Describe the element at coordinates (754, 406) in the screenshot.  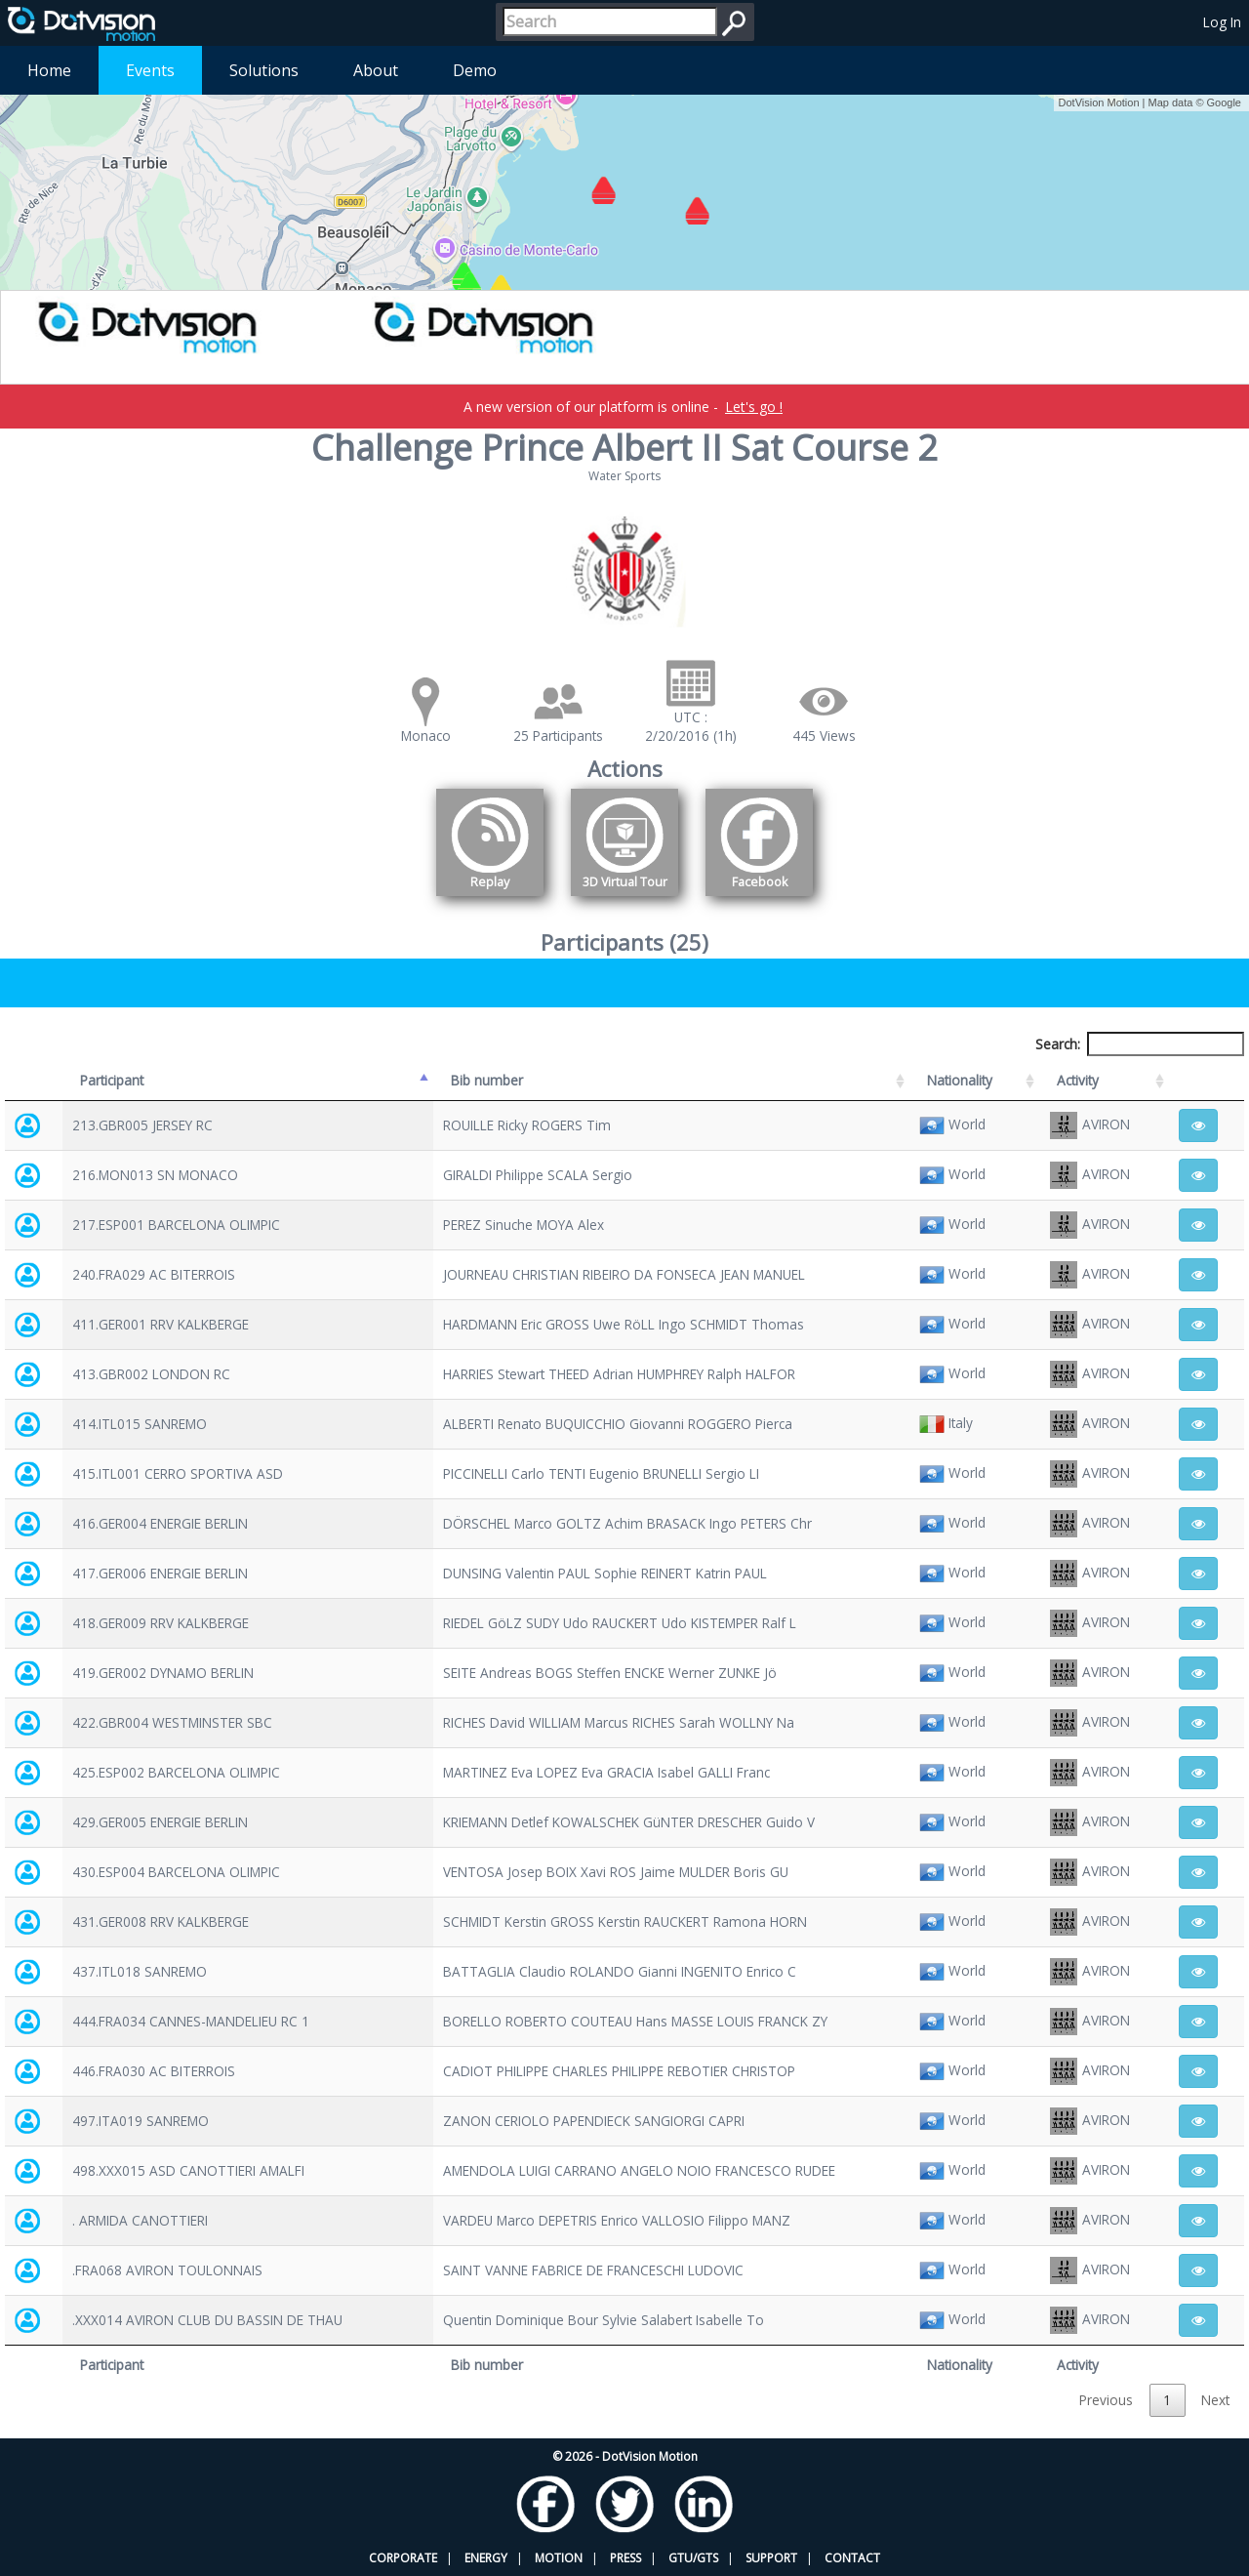
I see `Let's go !` at that location.